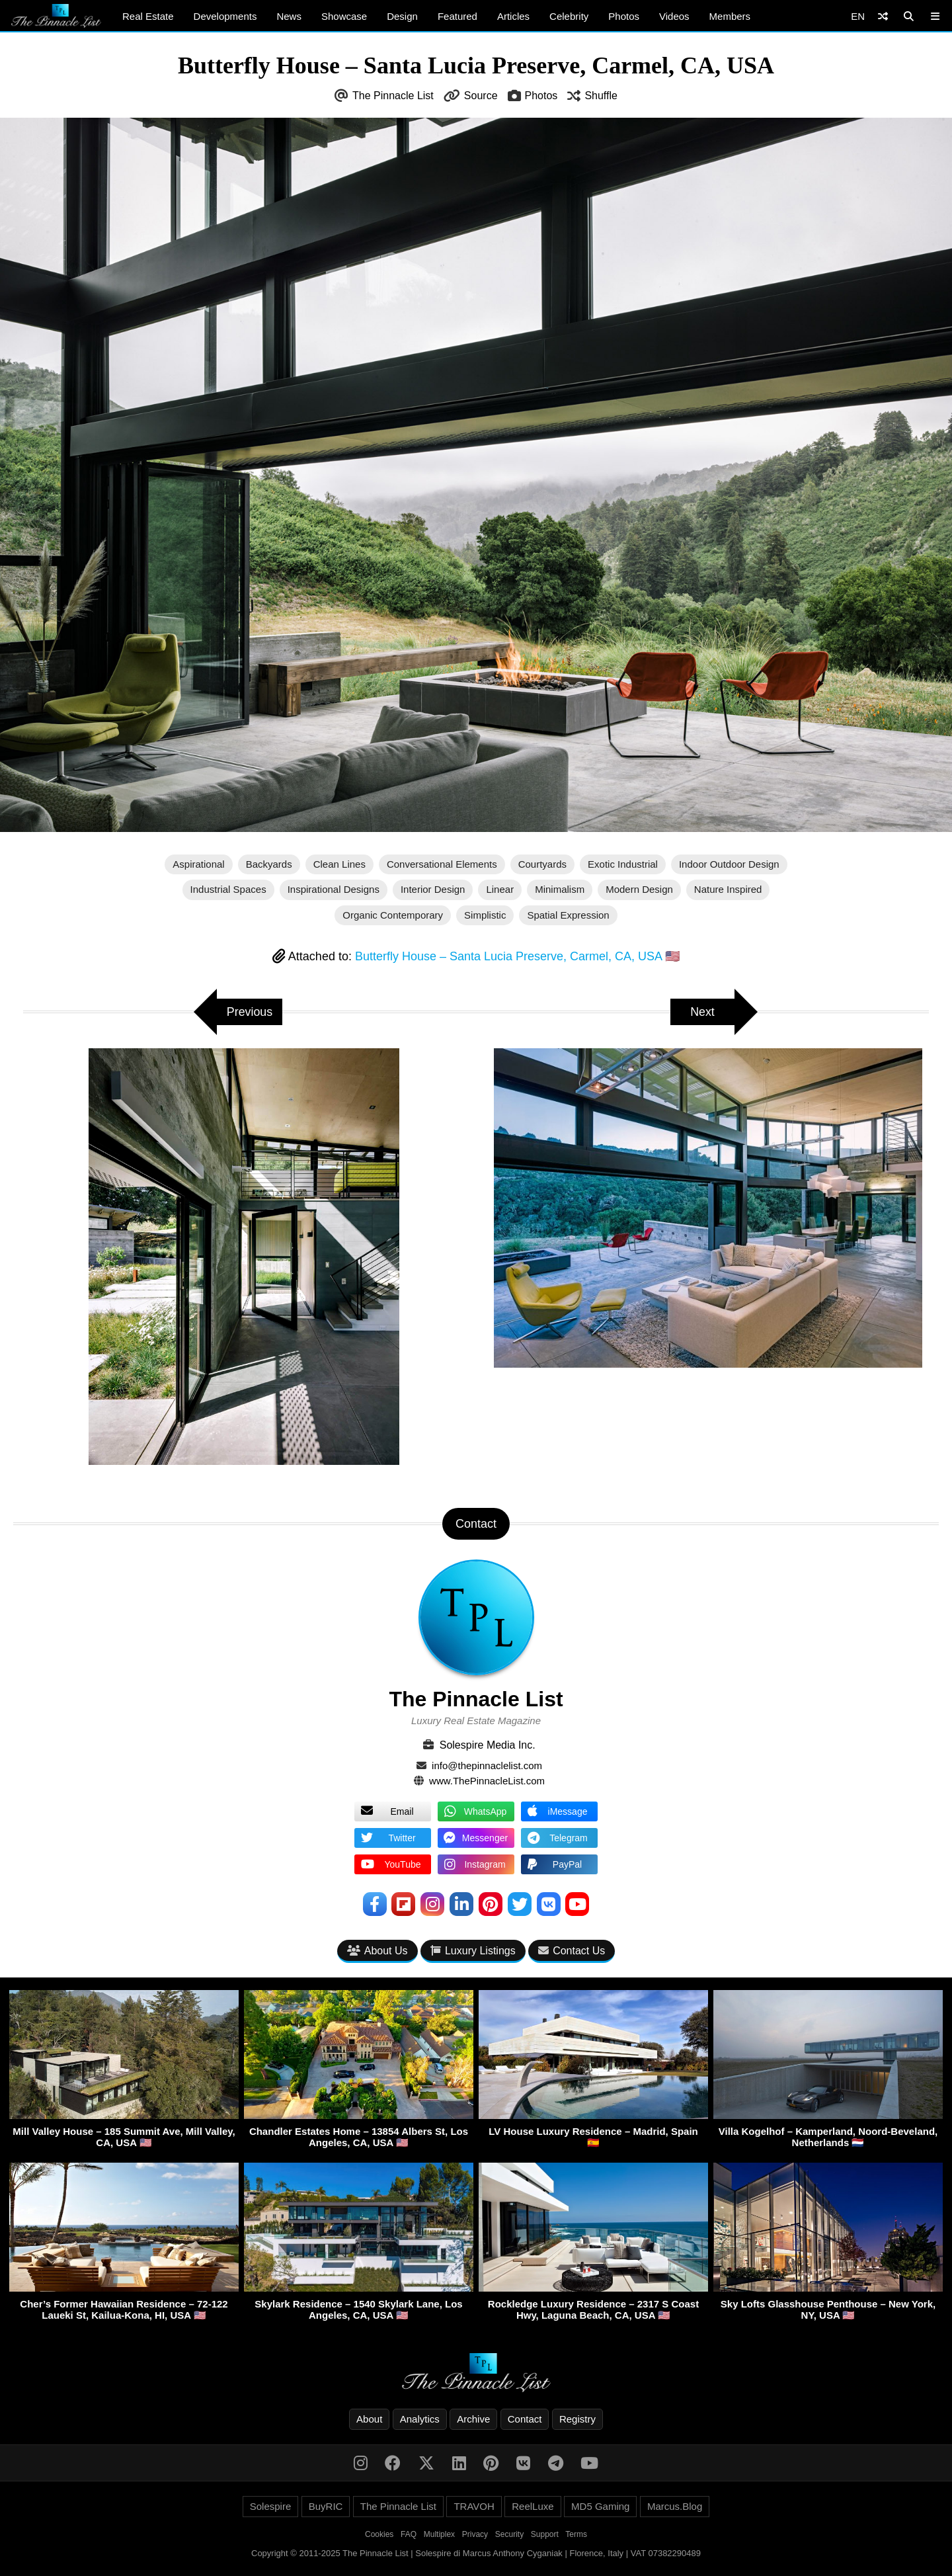 Image resolution: width=952 pixels, height=2576 pixels. What do you see at coordinates (473, 2419) in the screenshot?
I see `Archive` at bounding box center [473, 2419].